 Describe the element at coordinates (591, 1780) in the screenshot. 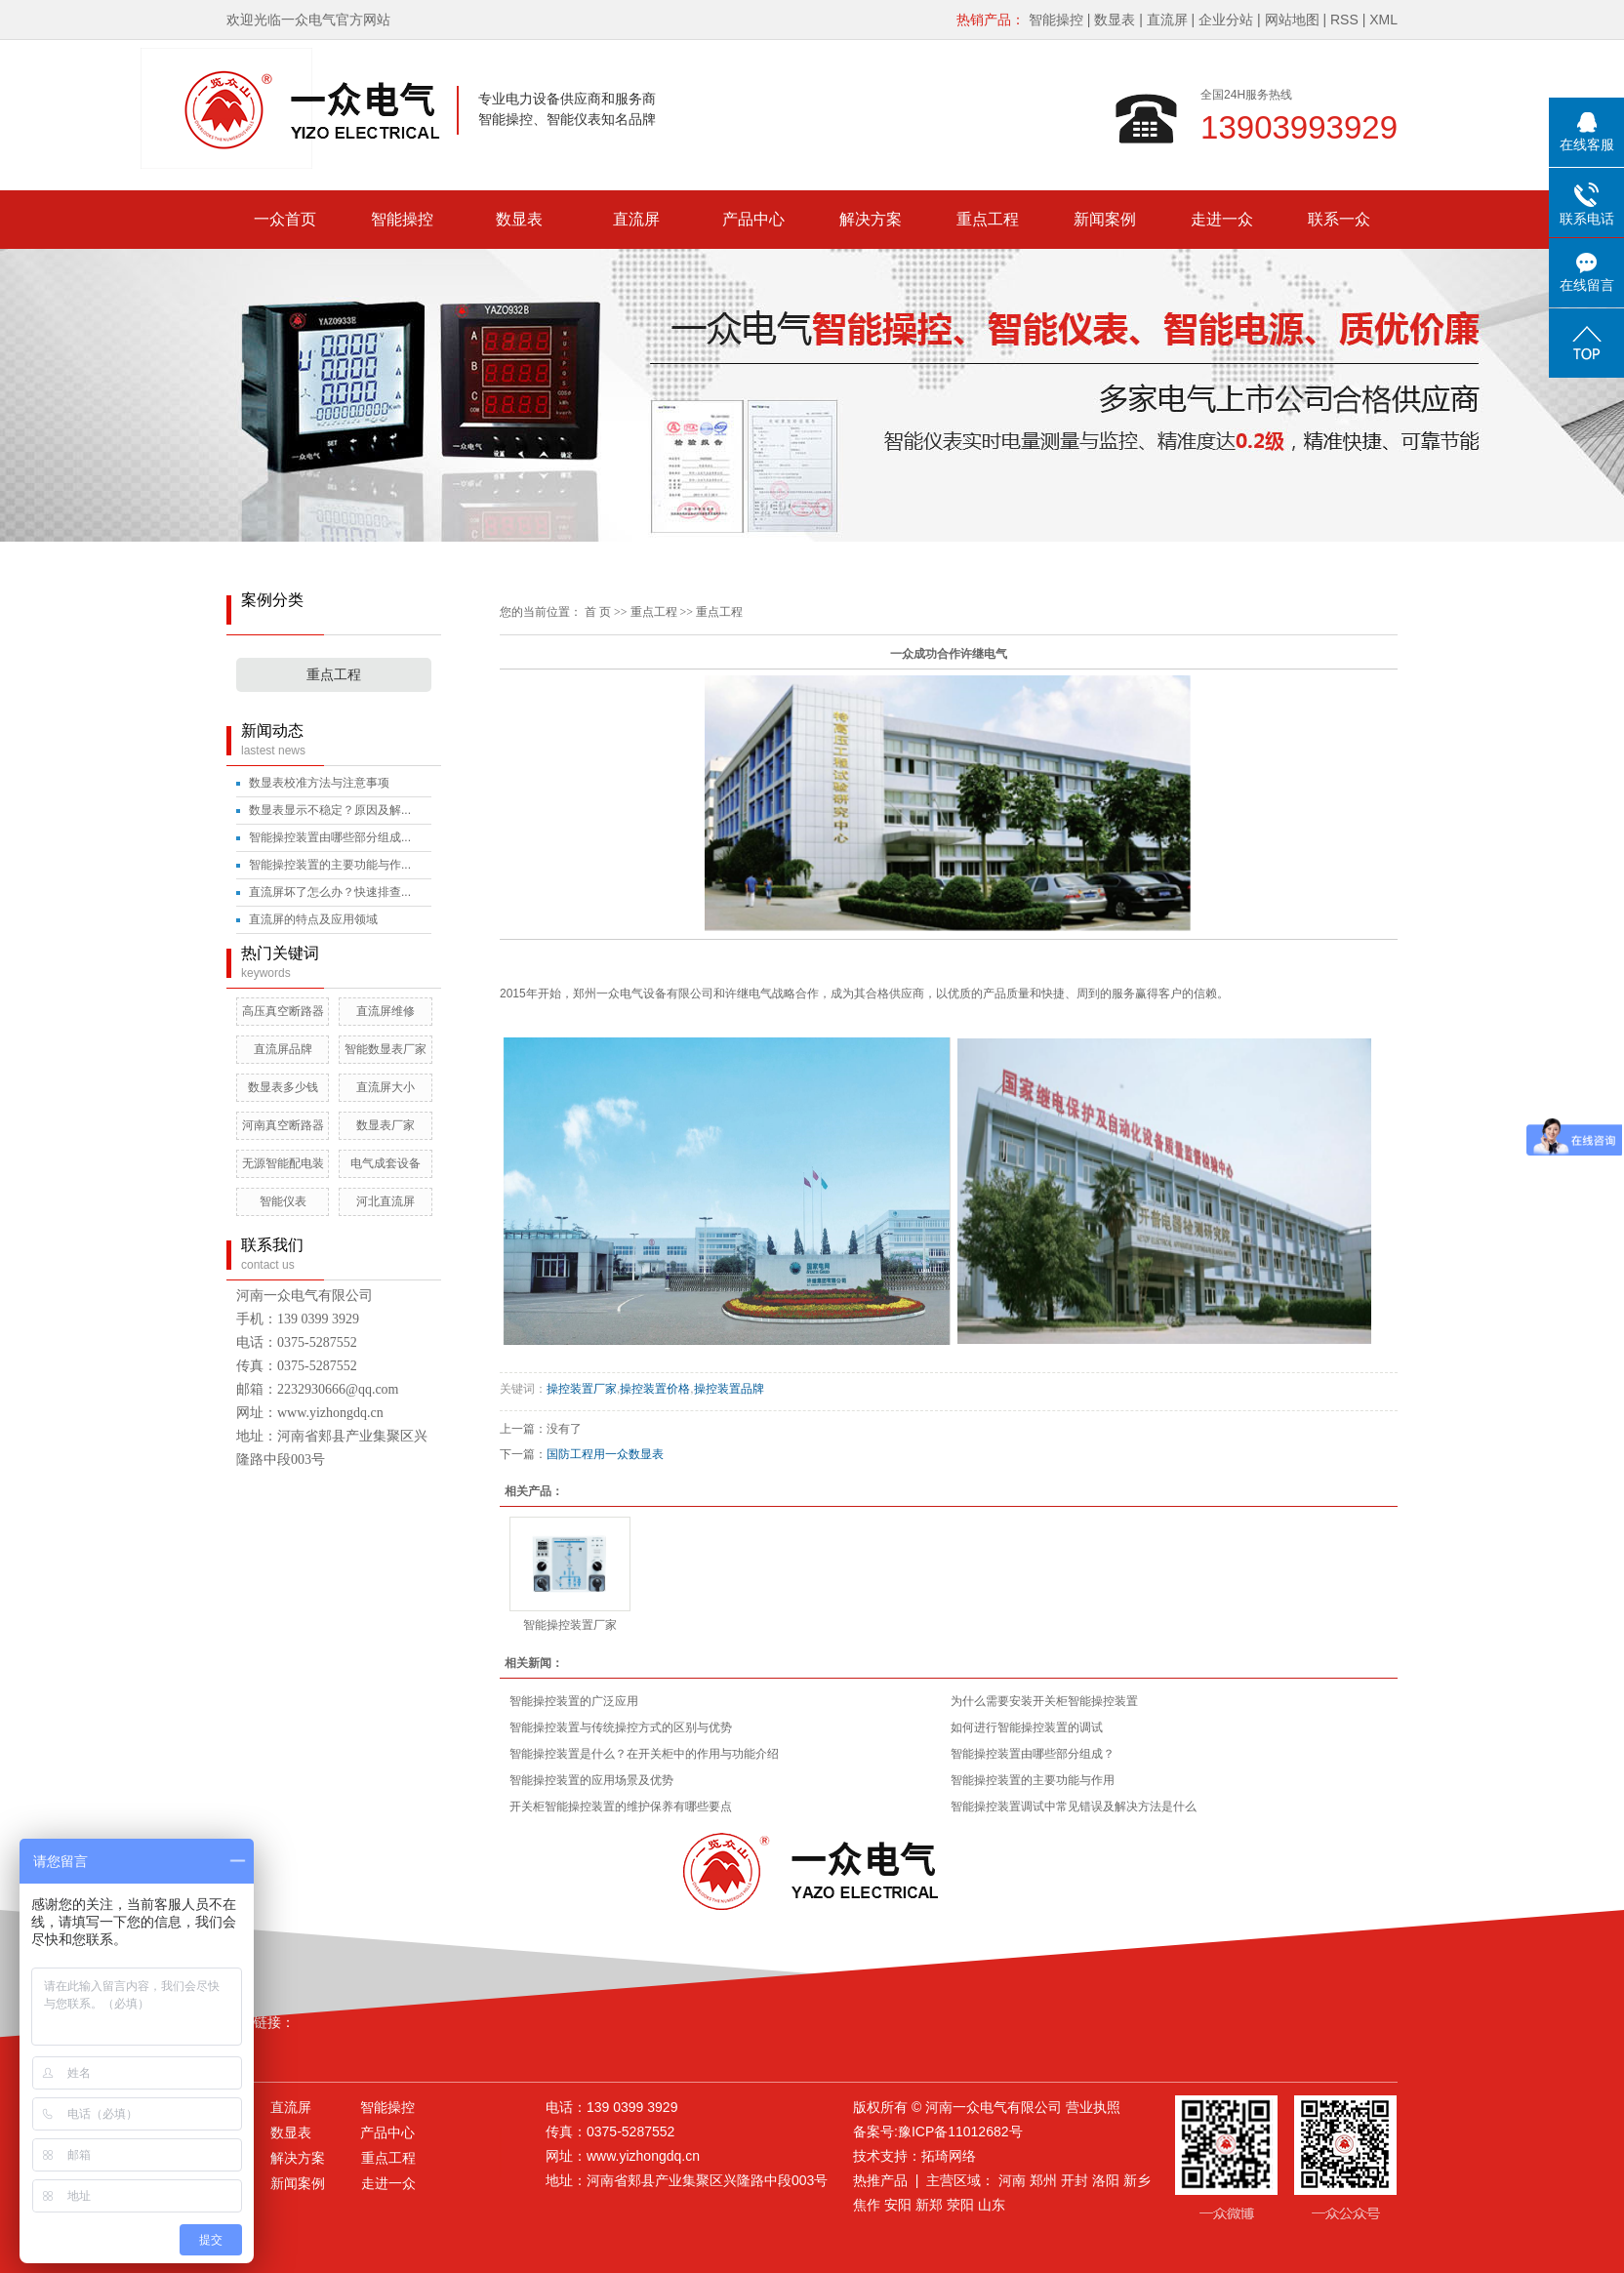

I see `智能操控装置的应用场景及优势` at that location.